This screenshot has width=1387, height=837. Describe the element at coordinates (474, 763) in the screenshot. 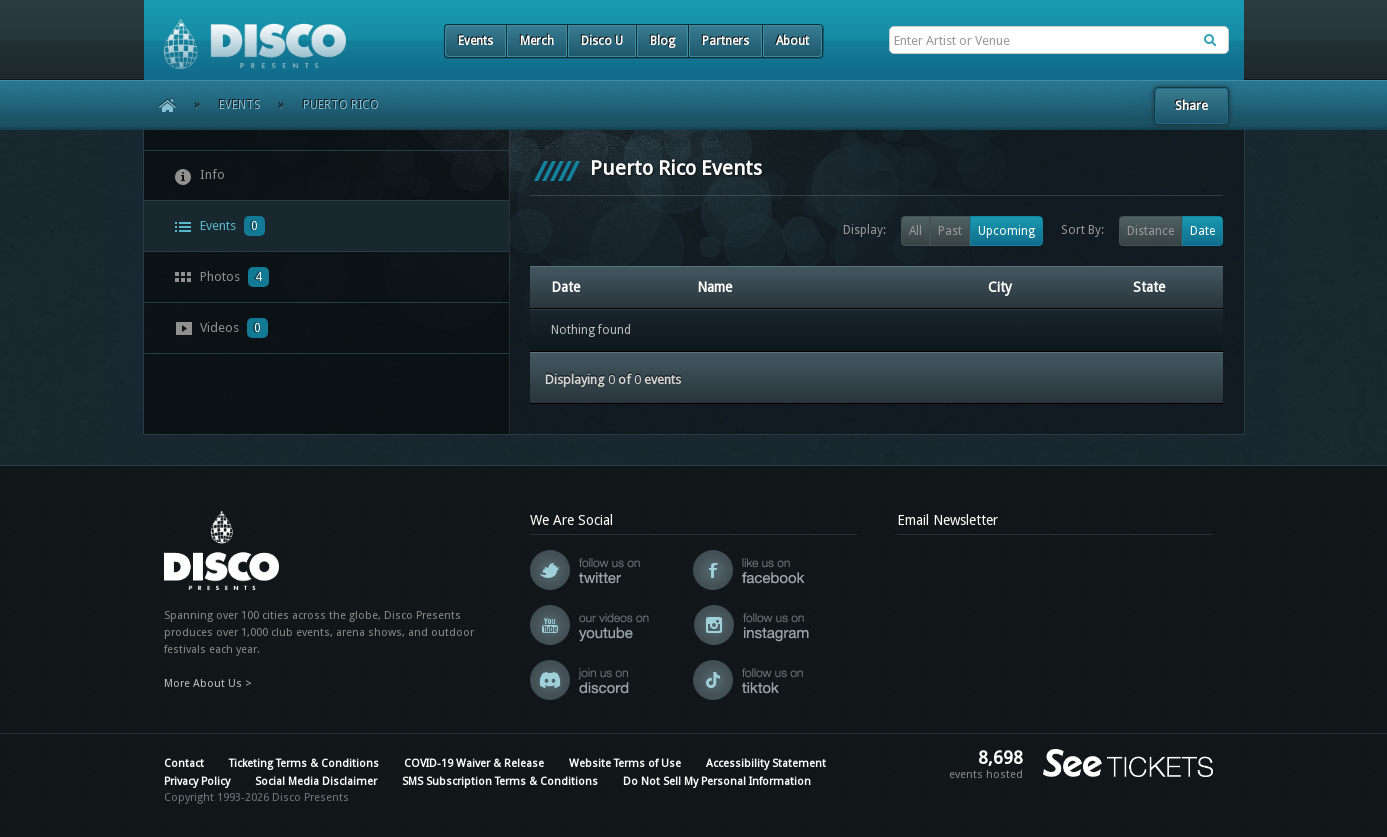

I see `COVID-19 Waiver & Release` at that location.